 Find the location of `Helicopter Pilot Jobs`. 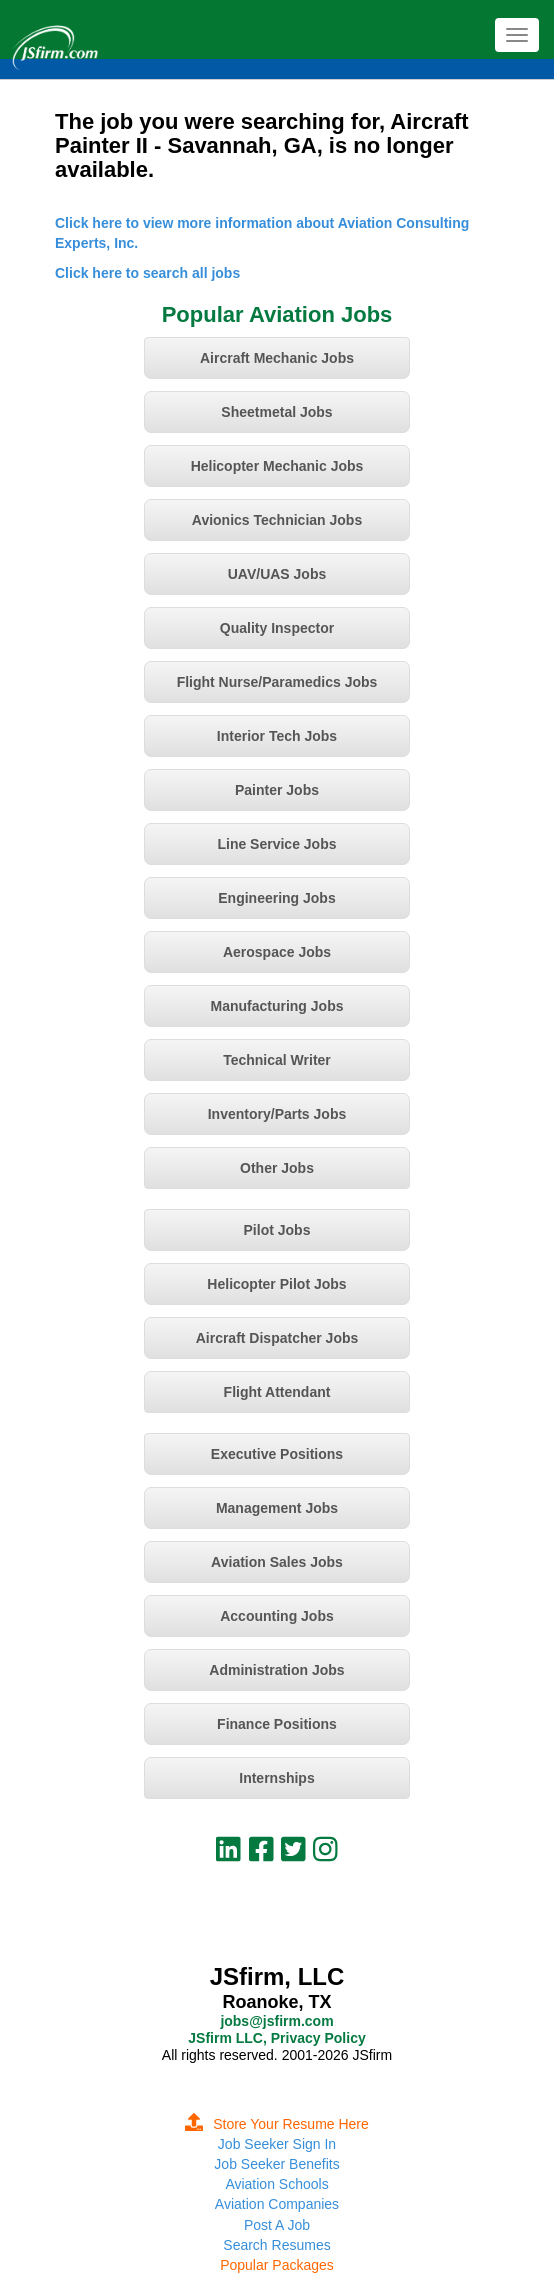

Helicopter Pilot Jobs is located at coordinates (276, 1284).